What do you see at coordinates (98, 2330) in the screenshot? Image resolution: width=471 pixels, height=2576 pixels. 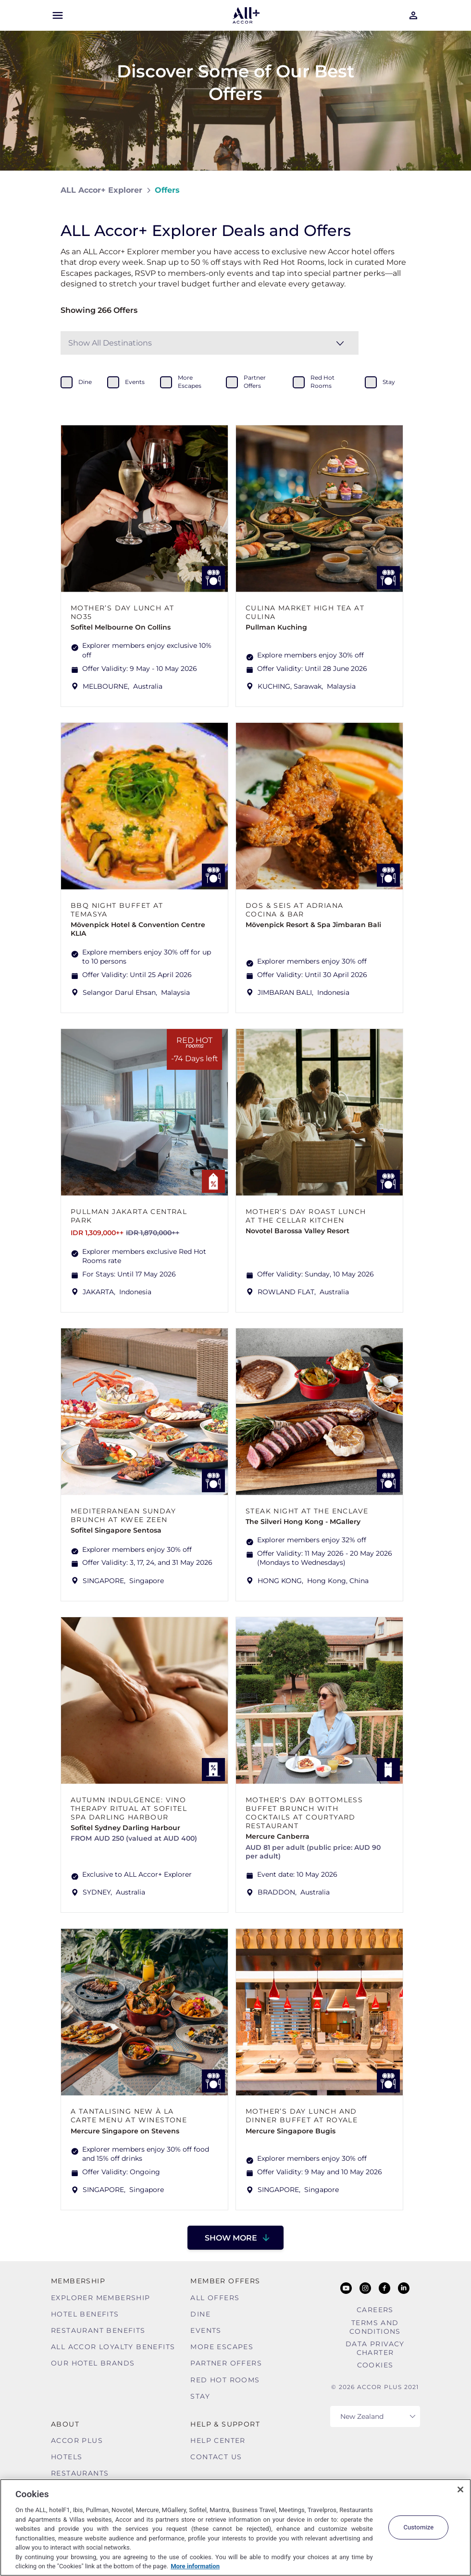 I see `Restaurant Benefits` at bounding box center [98, 2330].